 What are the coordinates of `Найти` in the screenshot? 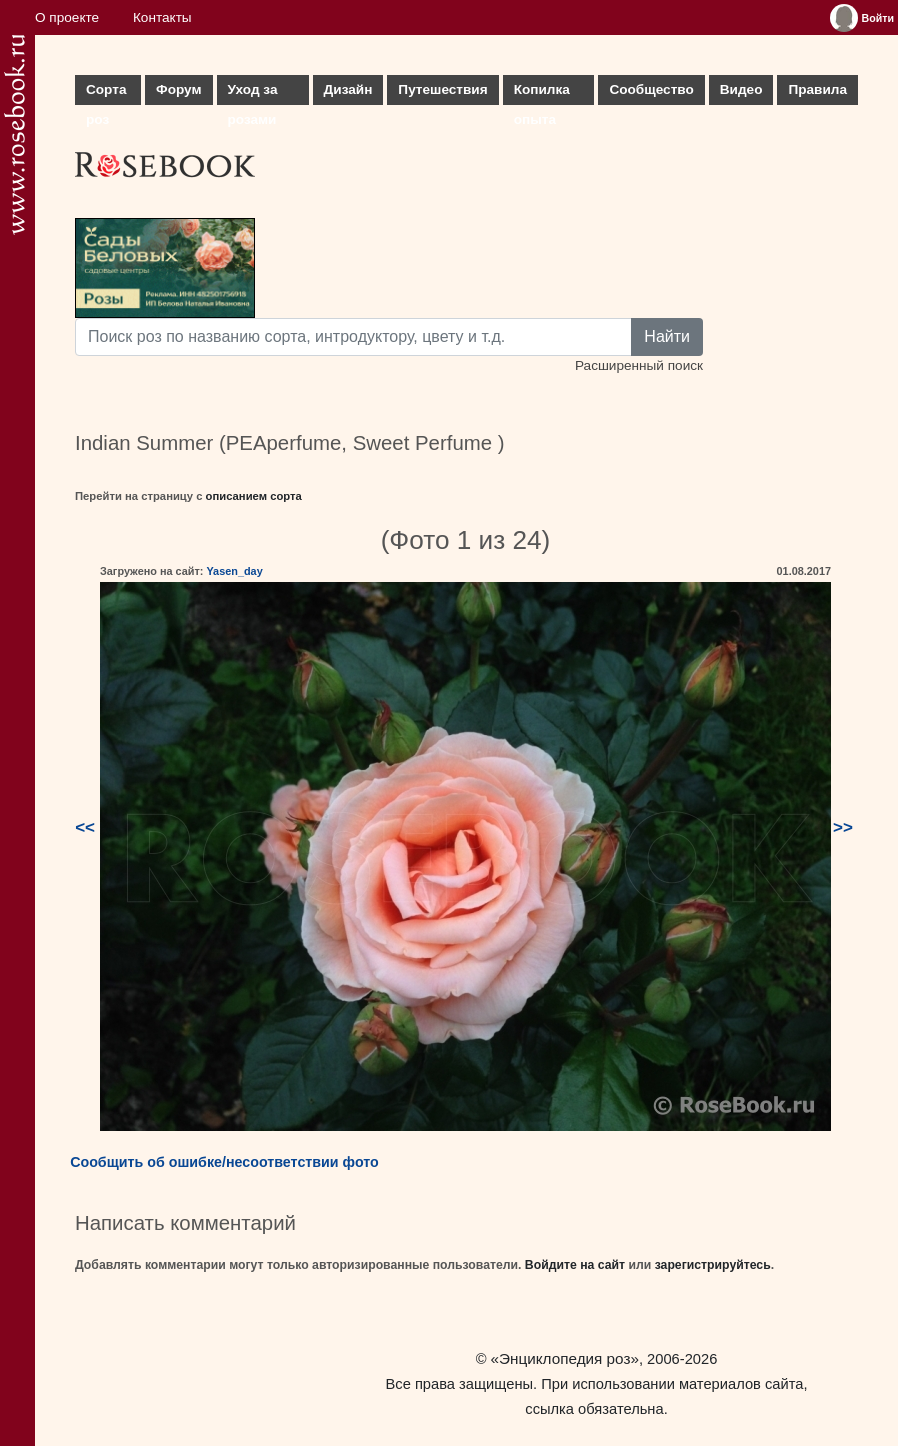 It's located at (667, 336).